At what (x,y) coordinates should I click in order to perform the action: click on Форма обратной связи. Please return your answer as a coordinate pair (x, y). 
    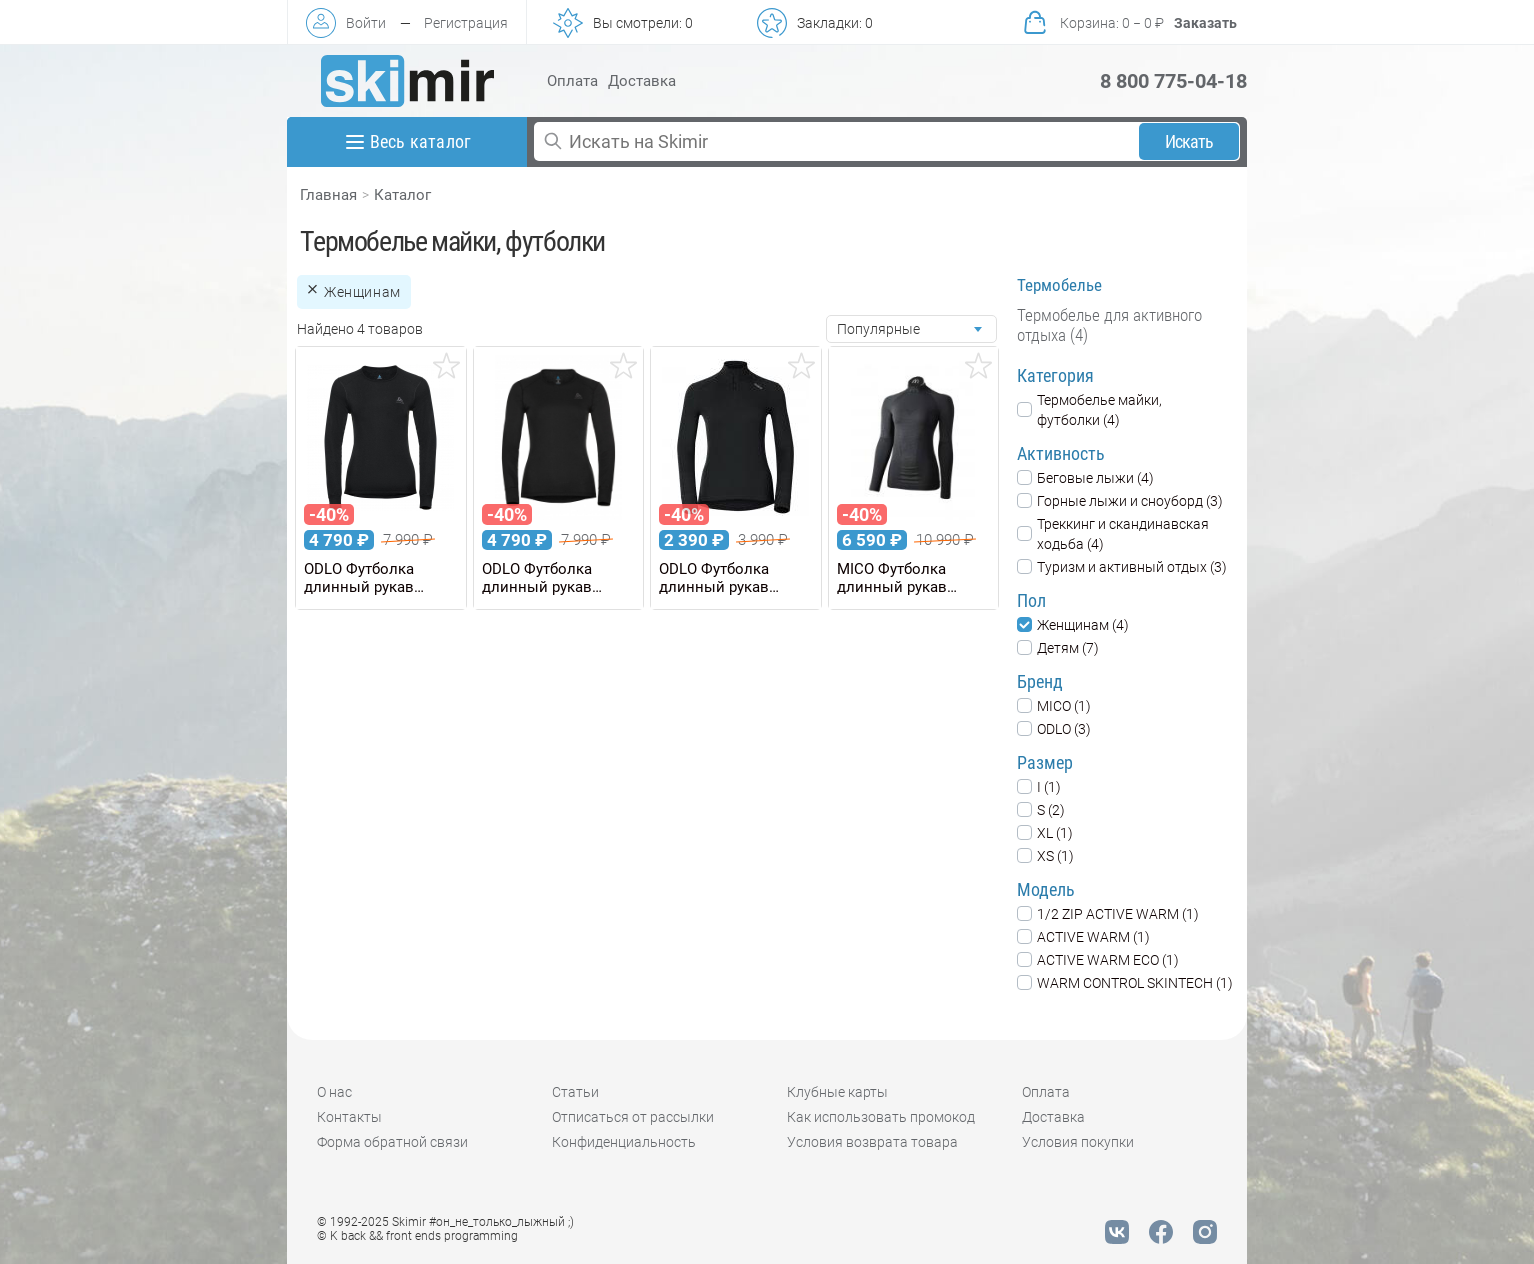
    Looking at the image, I should click on (392, 1142).